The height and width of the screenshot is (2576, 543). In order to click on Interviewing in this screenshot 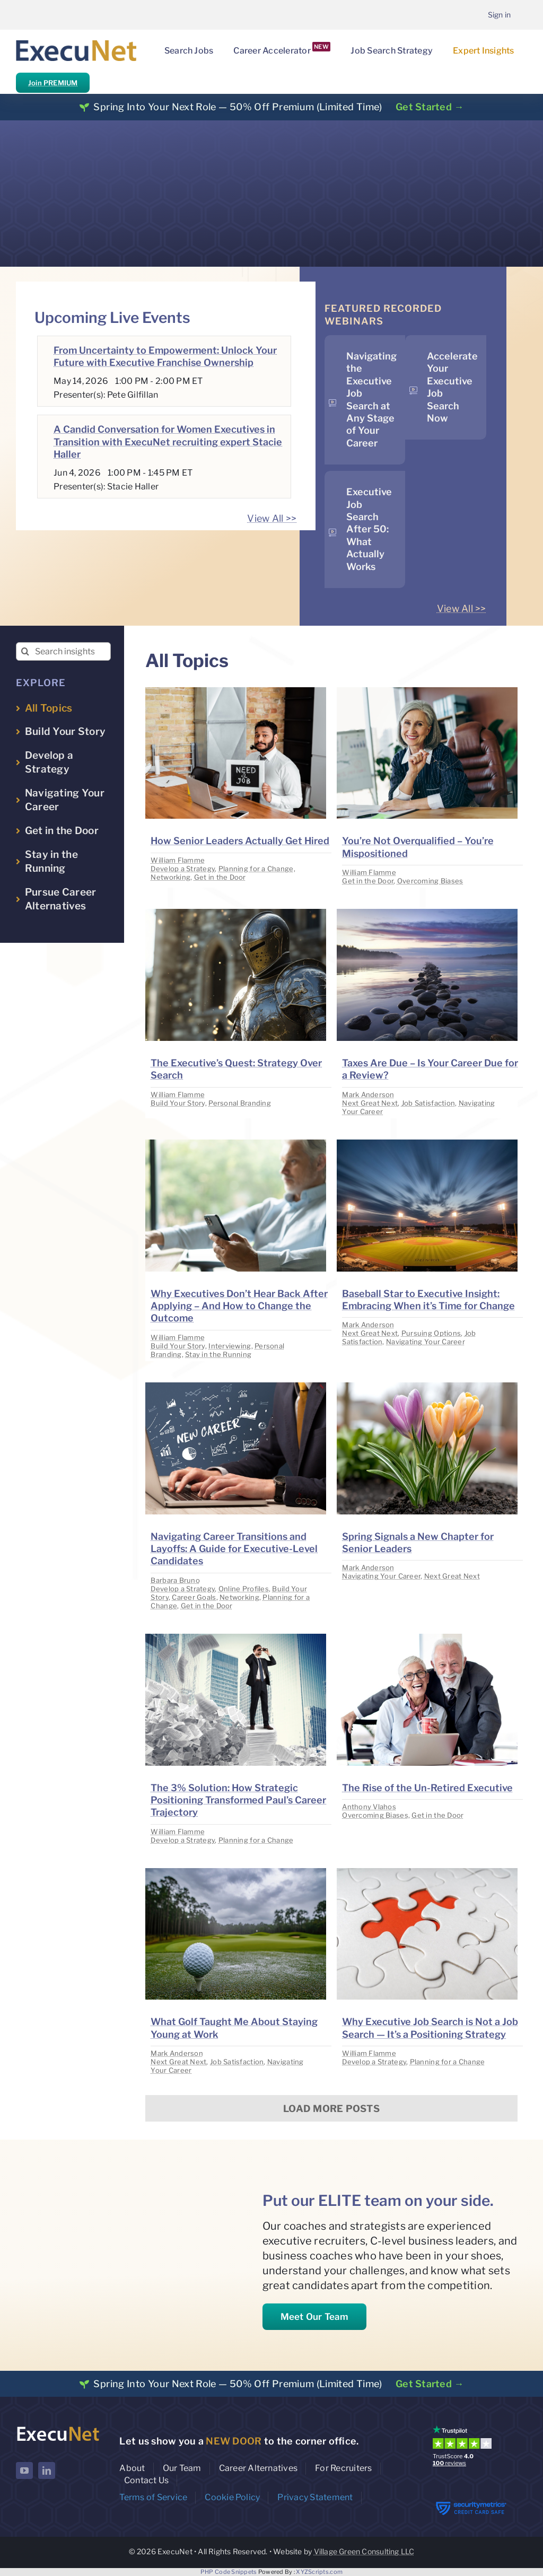, I will do `click(229, 1346)`.